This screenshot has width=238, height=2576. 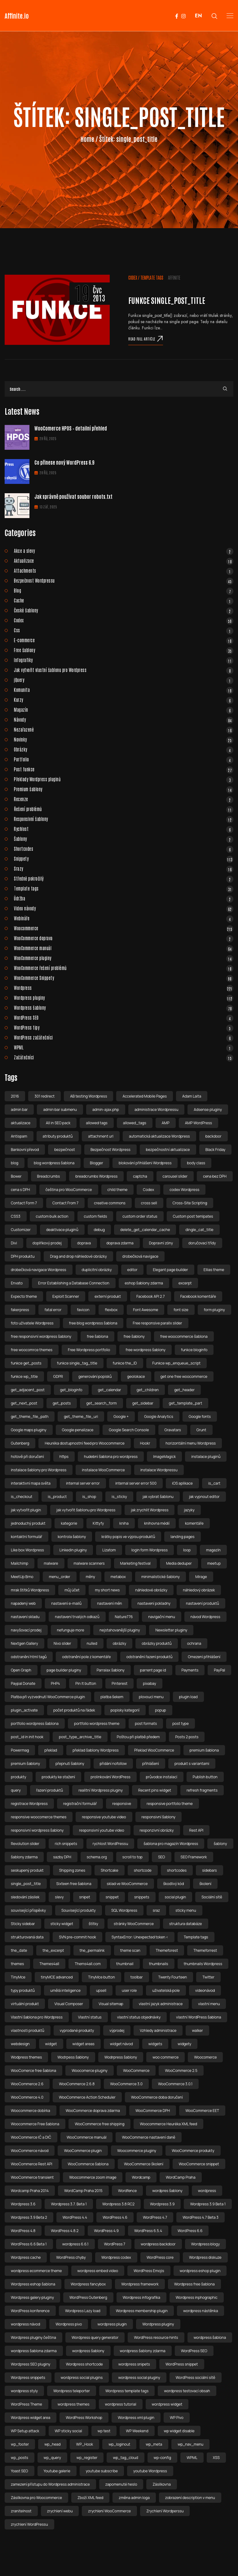 I want to click on WordPress 4.8, so click(x=23, y=2230).